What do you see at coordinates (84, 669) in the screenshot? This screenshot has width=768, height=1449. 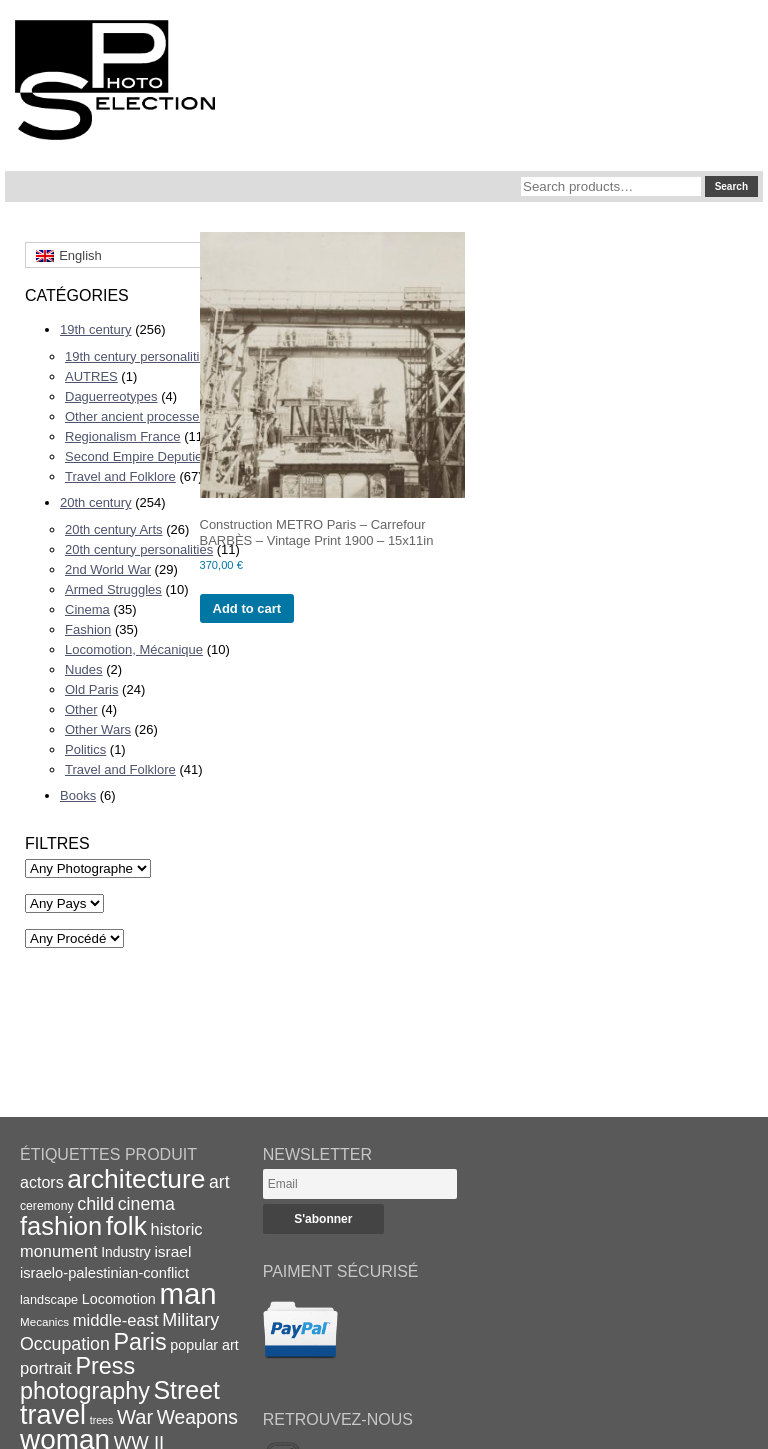 I see `Nudes` at bounding box center [84, 669].